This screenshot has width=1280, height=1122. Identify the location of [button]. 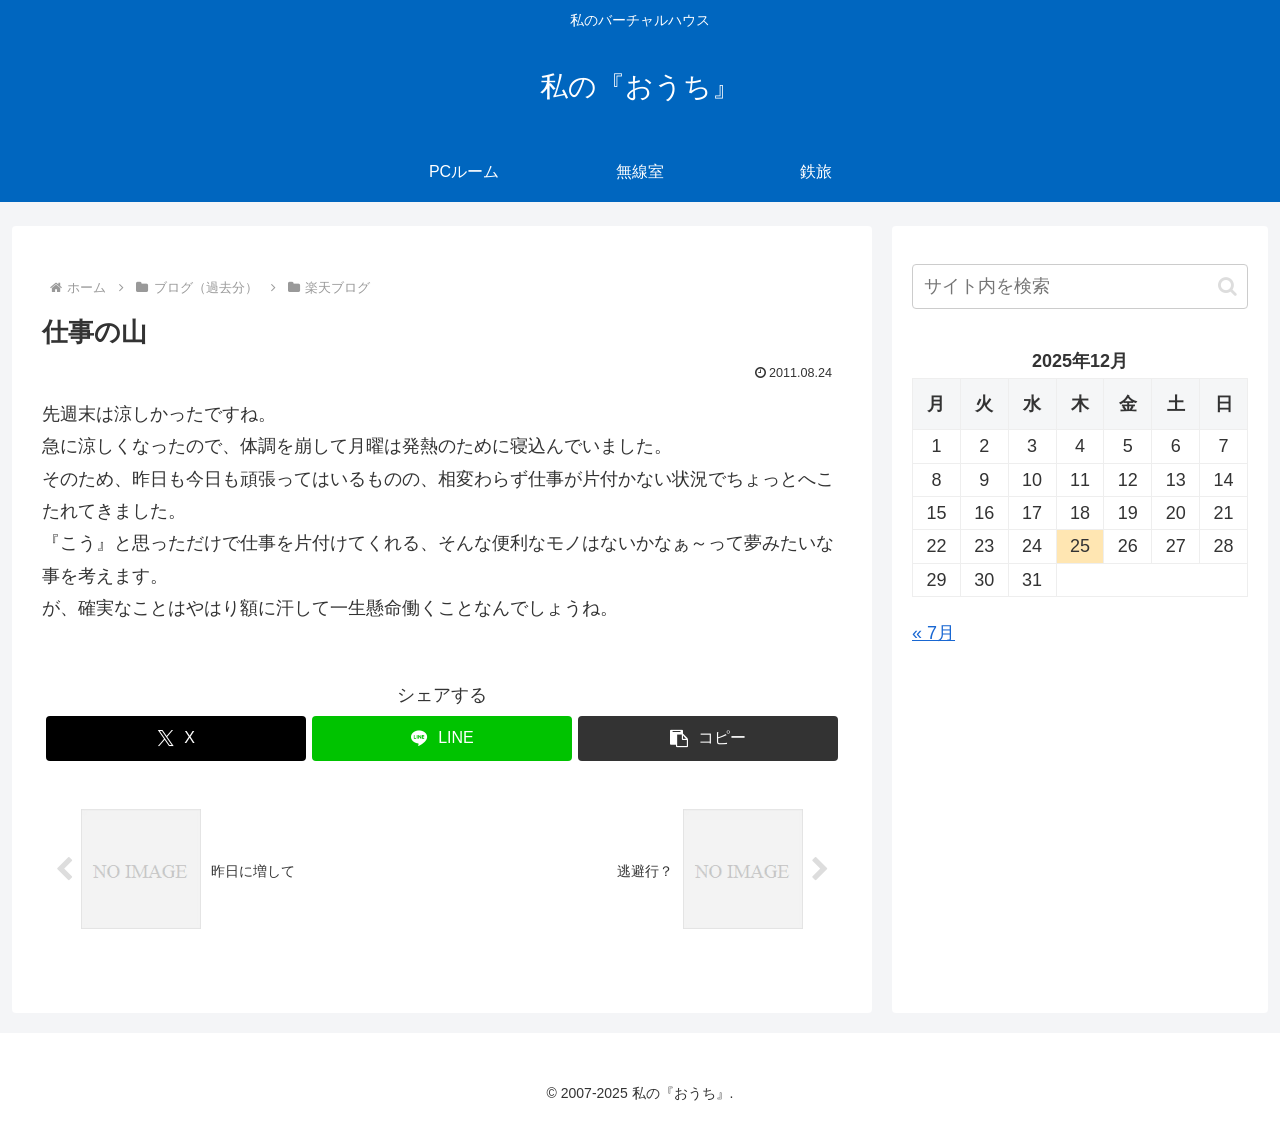
(708, 738).